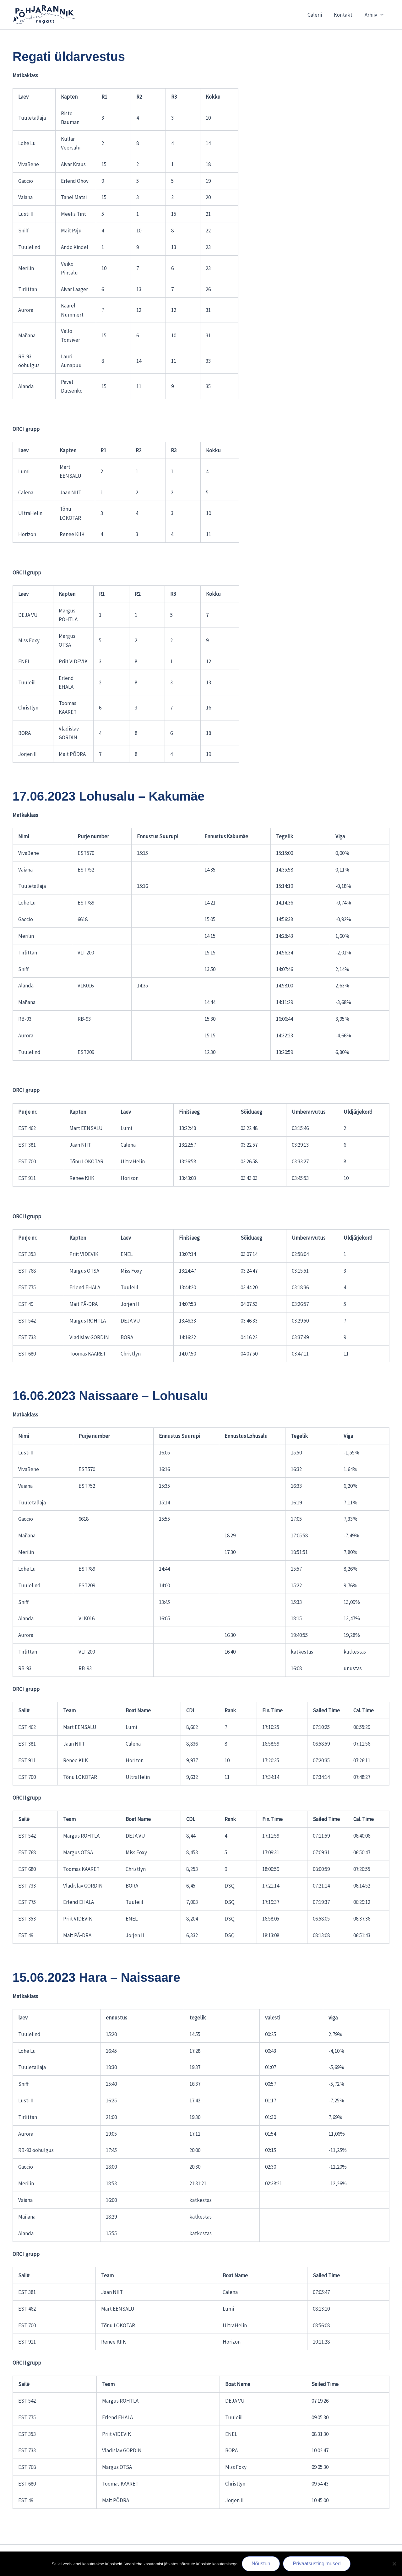  I want to click on Kontakt, so click(345, 14).